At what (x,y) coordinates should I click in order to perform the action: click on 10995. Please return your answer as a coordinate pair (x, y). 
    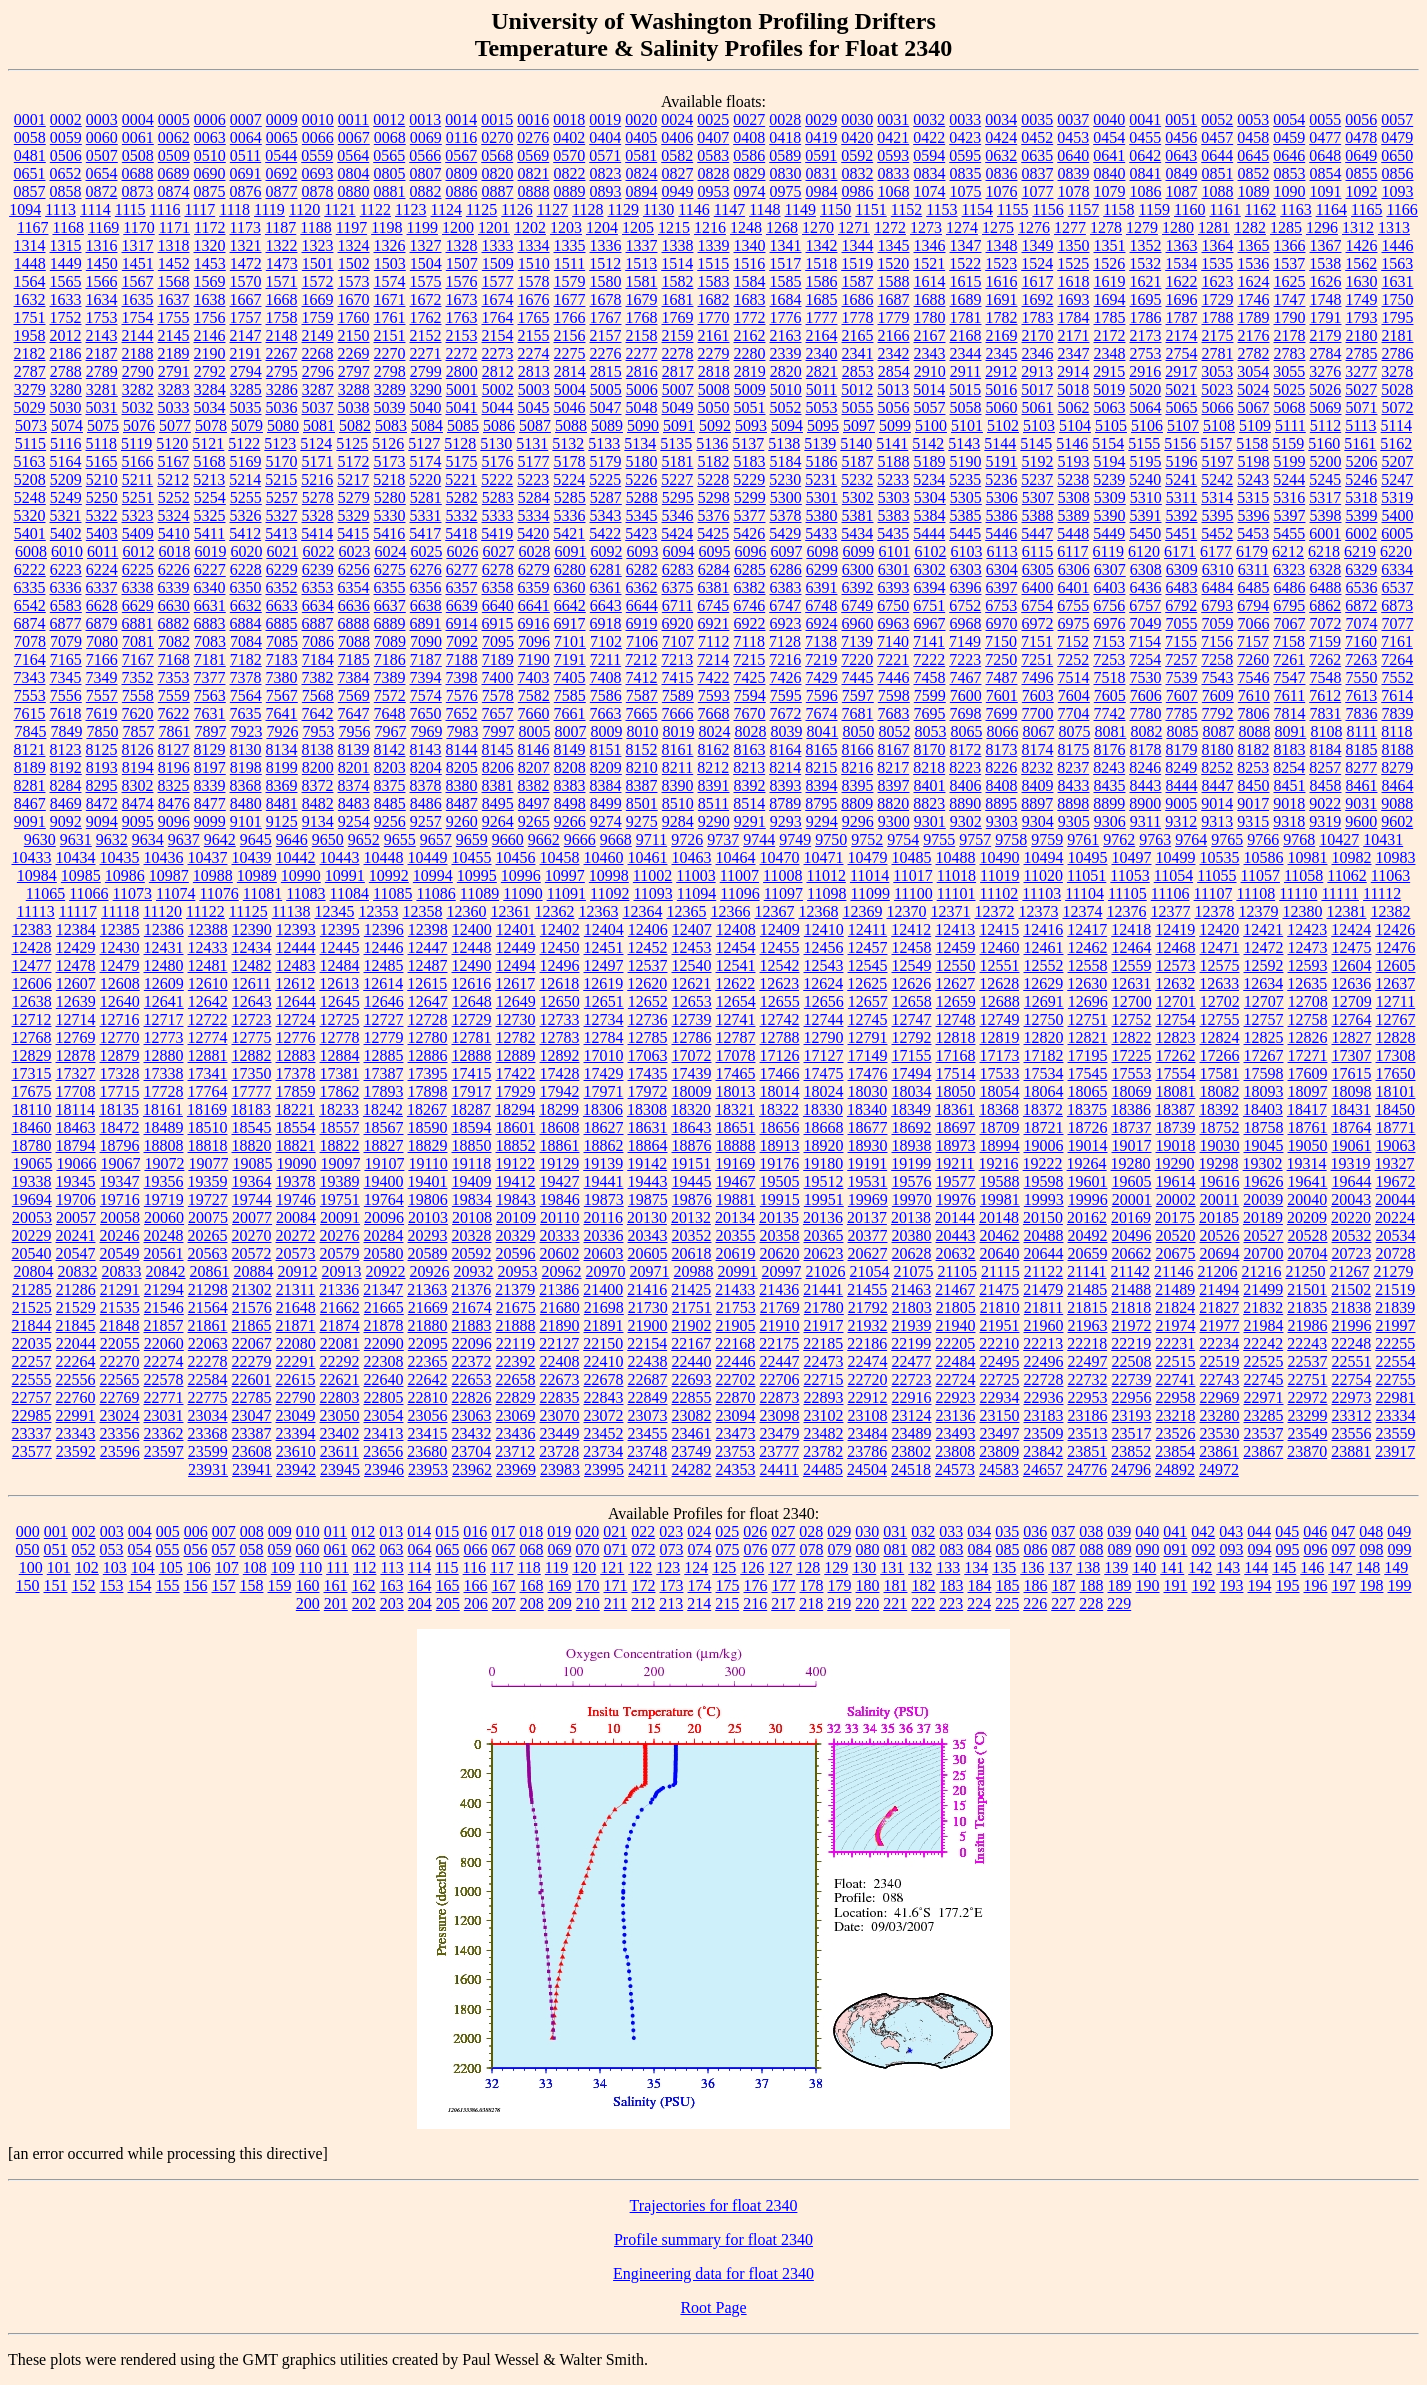
    Looking at the image, I should click on (477, 875).